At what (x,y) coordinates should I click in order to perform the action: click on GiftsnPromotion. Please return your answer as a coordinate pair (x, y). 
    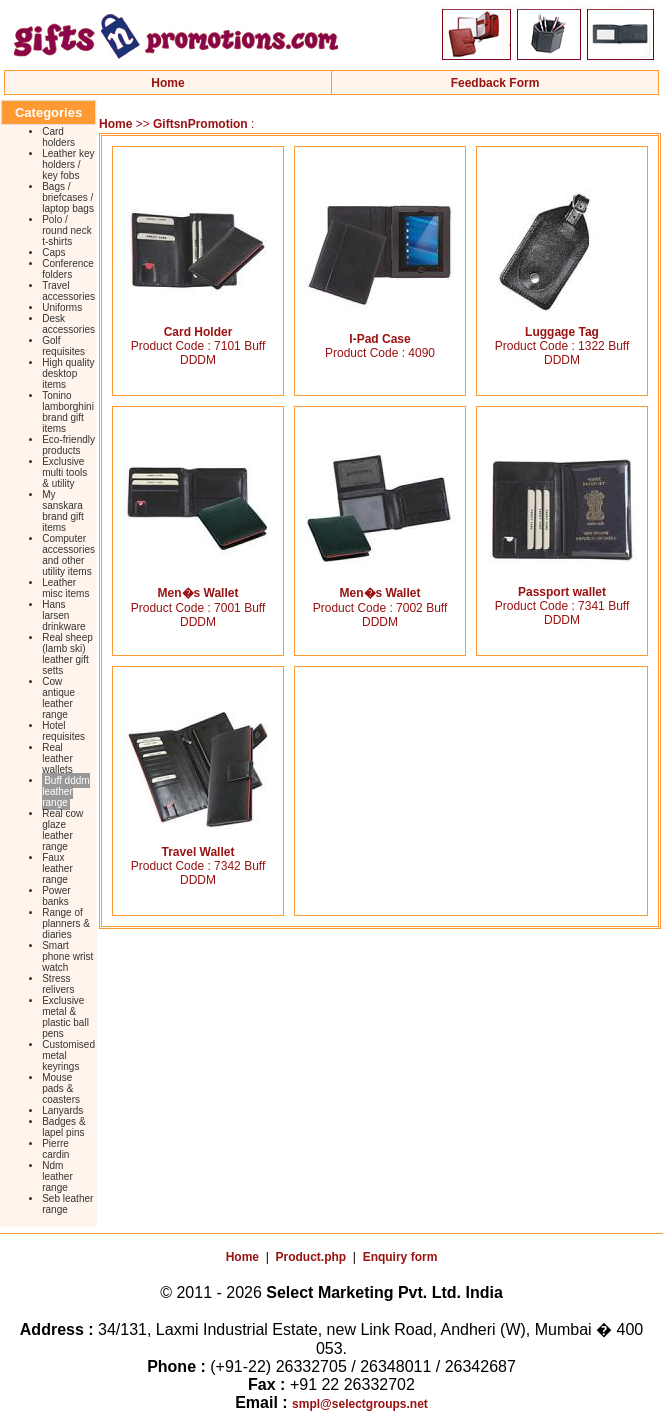
    Looking at the image, I should click on (200, 124).